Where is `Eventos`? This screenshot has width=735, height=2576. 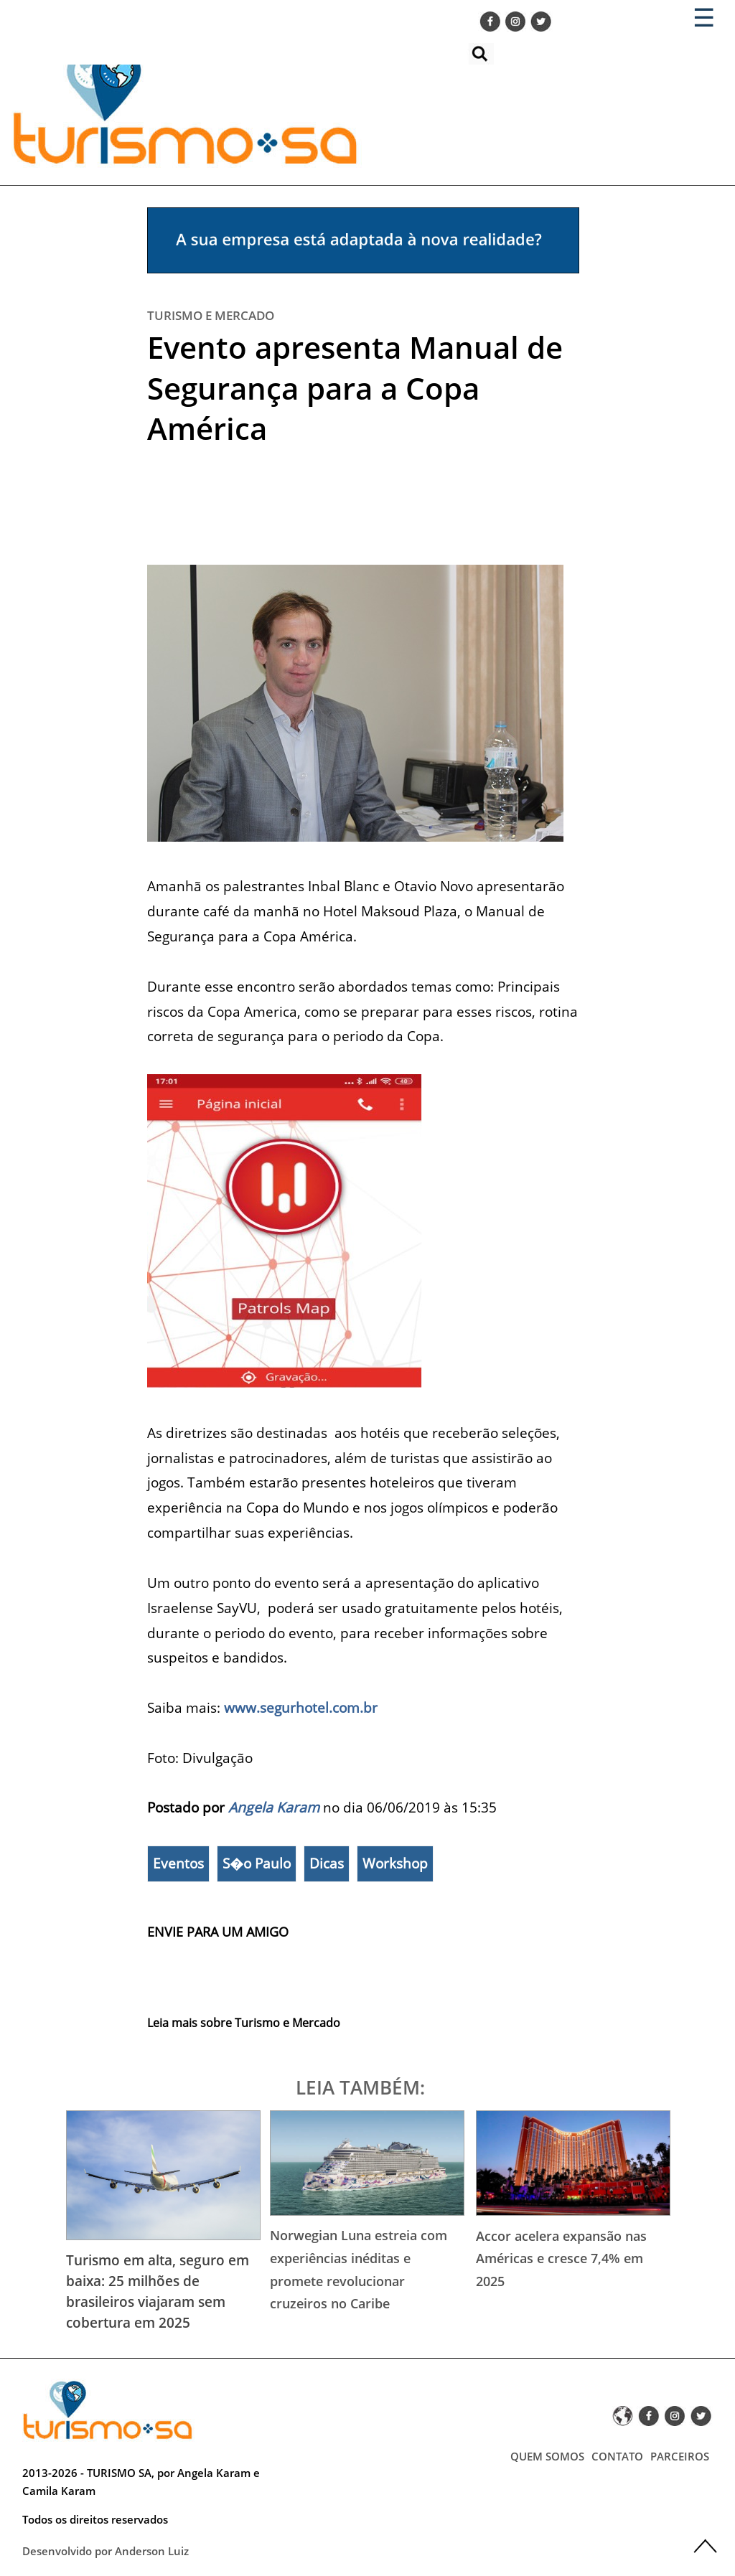 Eventos is located at coordinates (178, 1863).